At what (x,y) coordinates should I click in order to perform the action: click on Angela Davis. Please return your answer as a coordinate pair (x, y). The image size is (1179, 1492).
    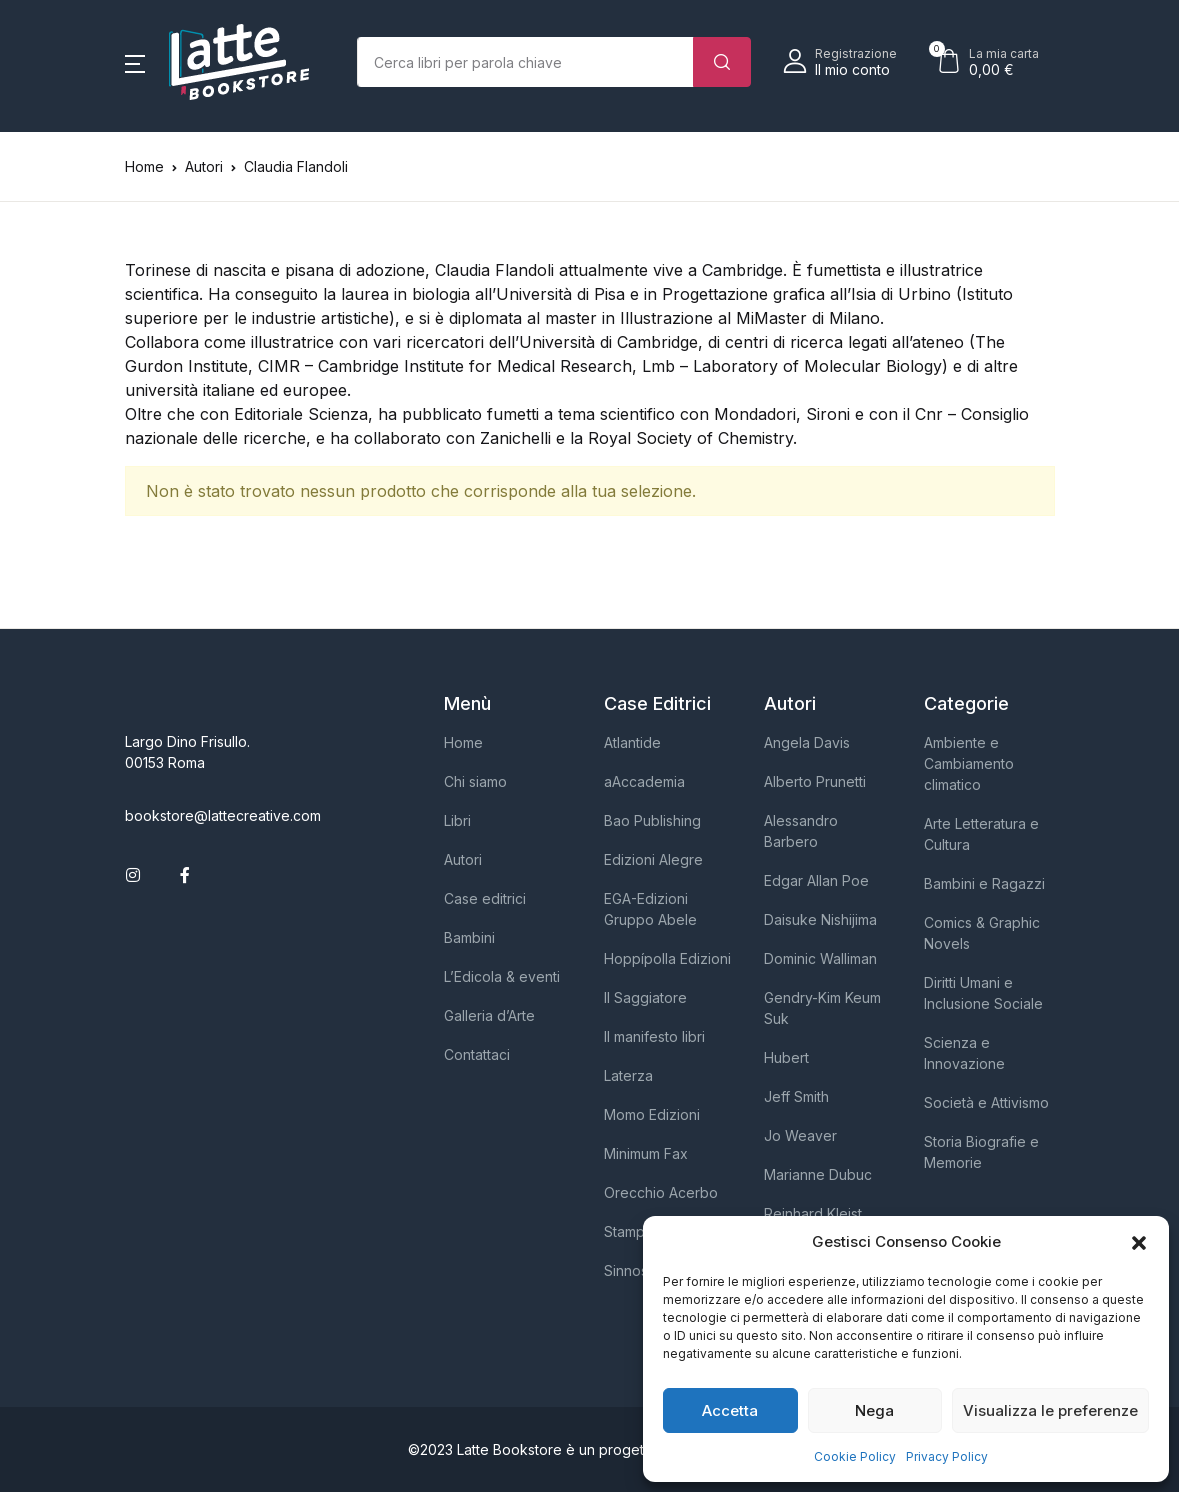
    Looking at the image, I should click on (807, 742).